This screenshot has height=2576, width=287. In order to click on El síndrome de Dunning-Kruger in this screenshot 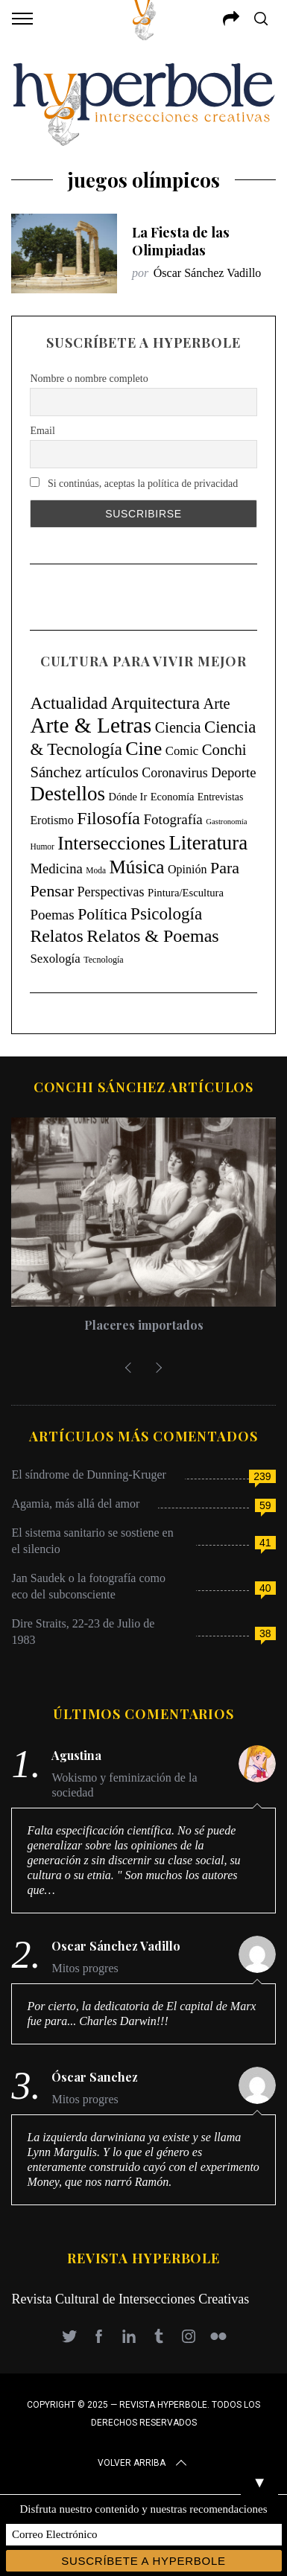, I will do `click(88, 1474)`.